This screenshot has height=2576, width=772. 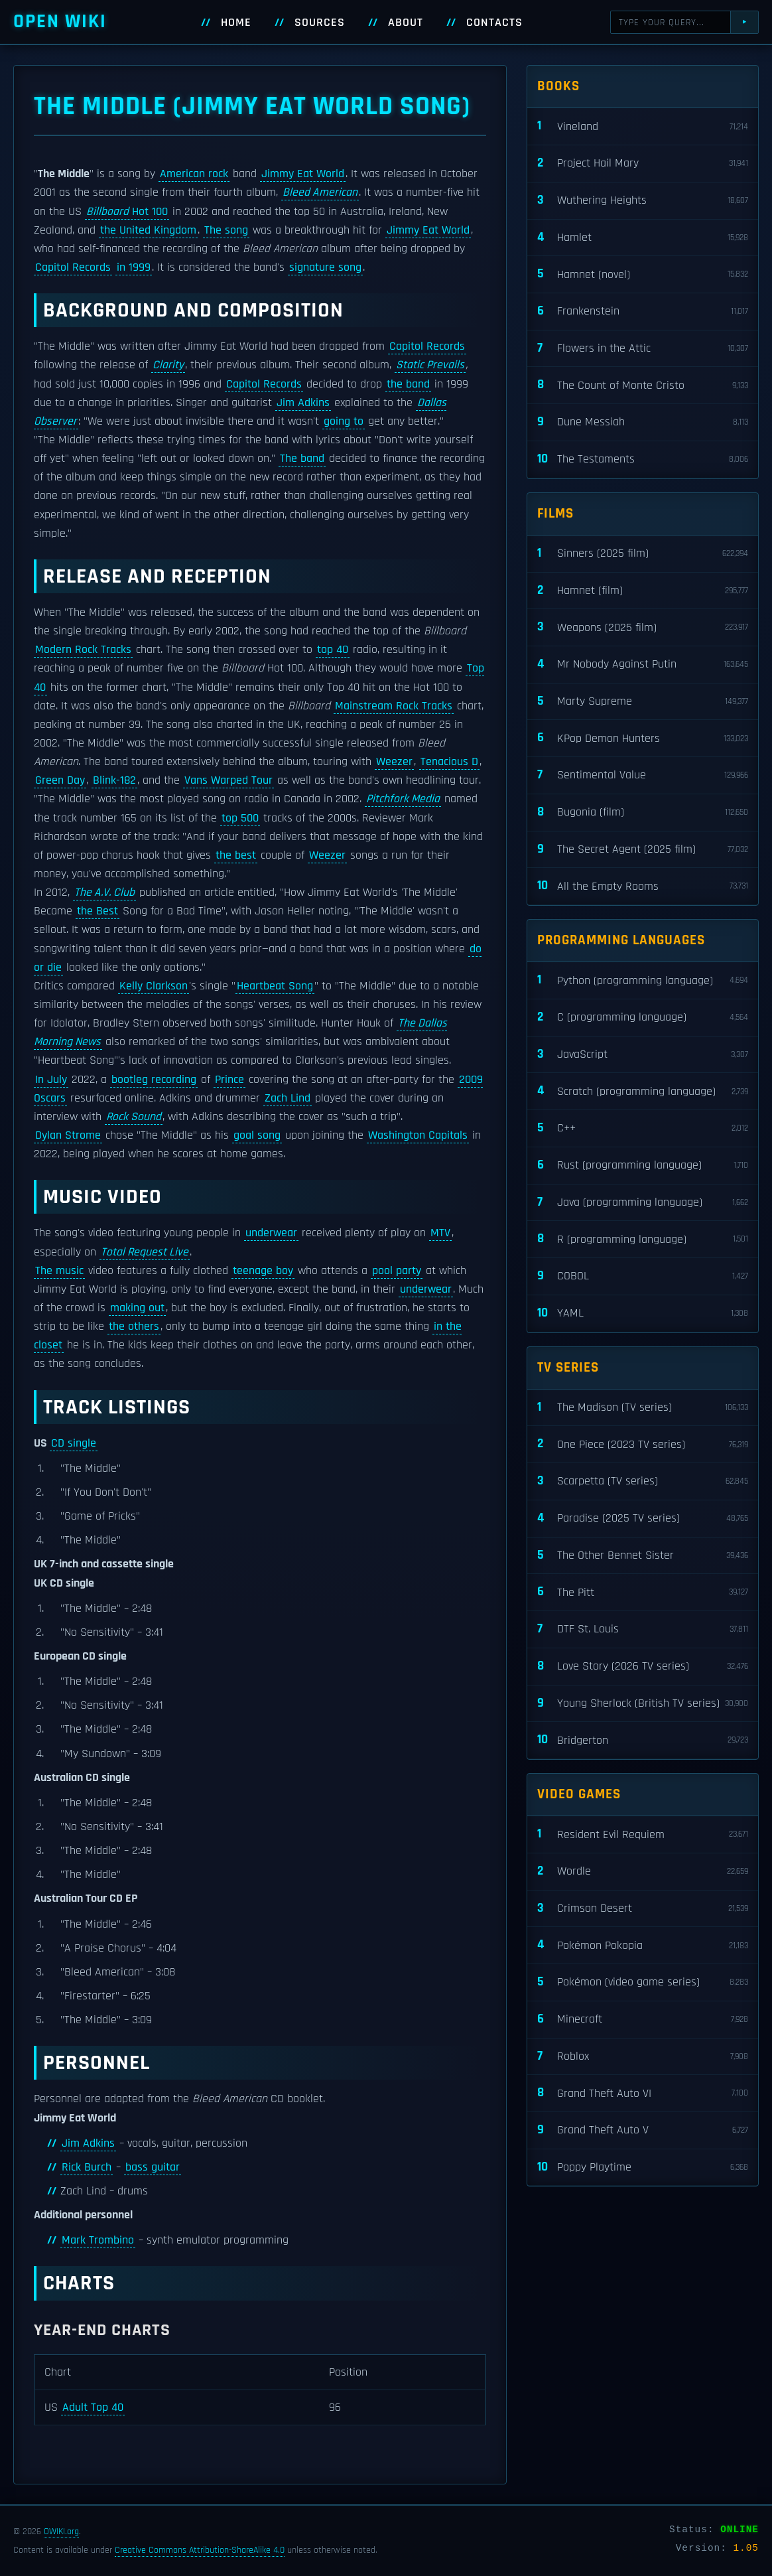 What do you see at coordinates (226, 230) in the screenshot?
I see `The song` at bounding box center [226, 230].